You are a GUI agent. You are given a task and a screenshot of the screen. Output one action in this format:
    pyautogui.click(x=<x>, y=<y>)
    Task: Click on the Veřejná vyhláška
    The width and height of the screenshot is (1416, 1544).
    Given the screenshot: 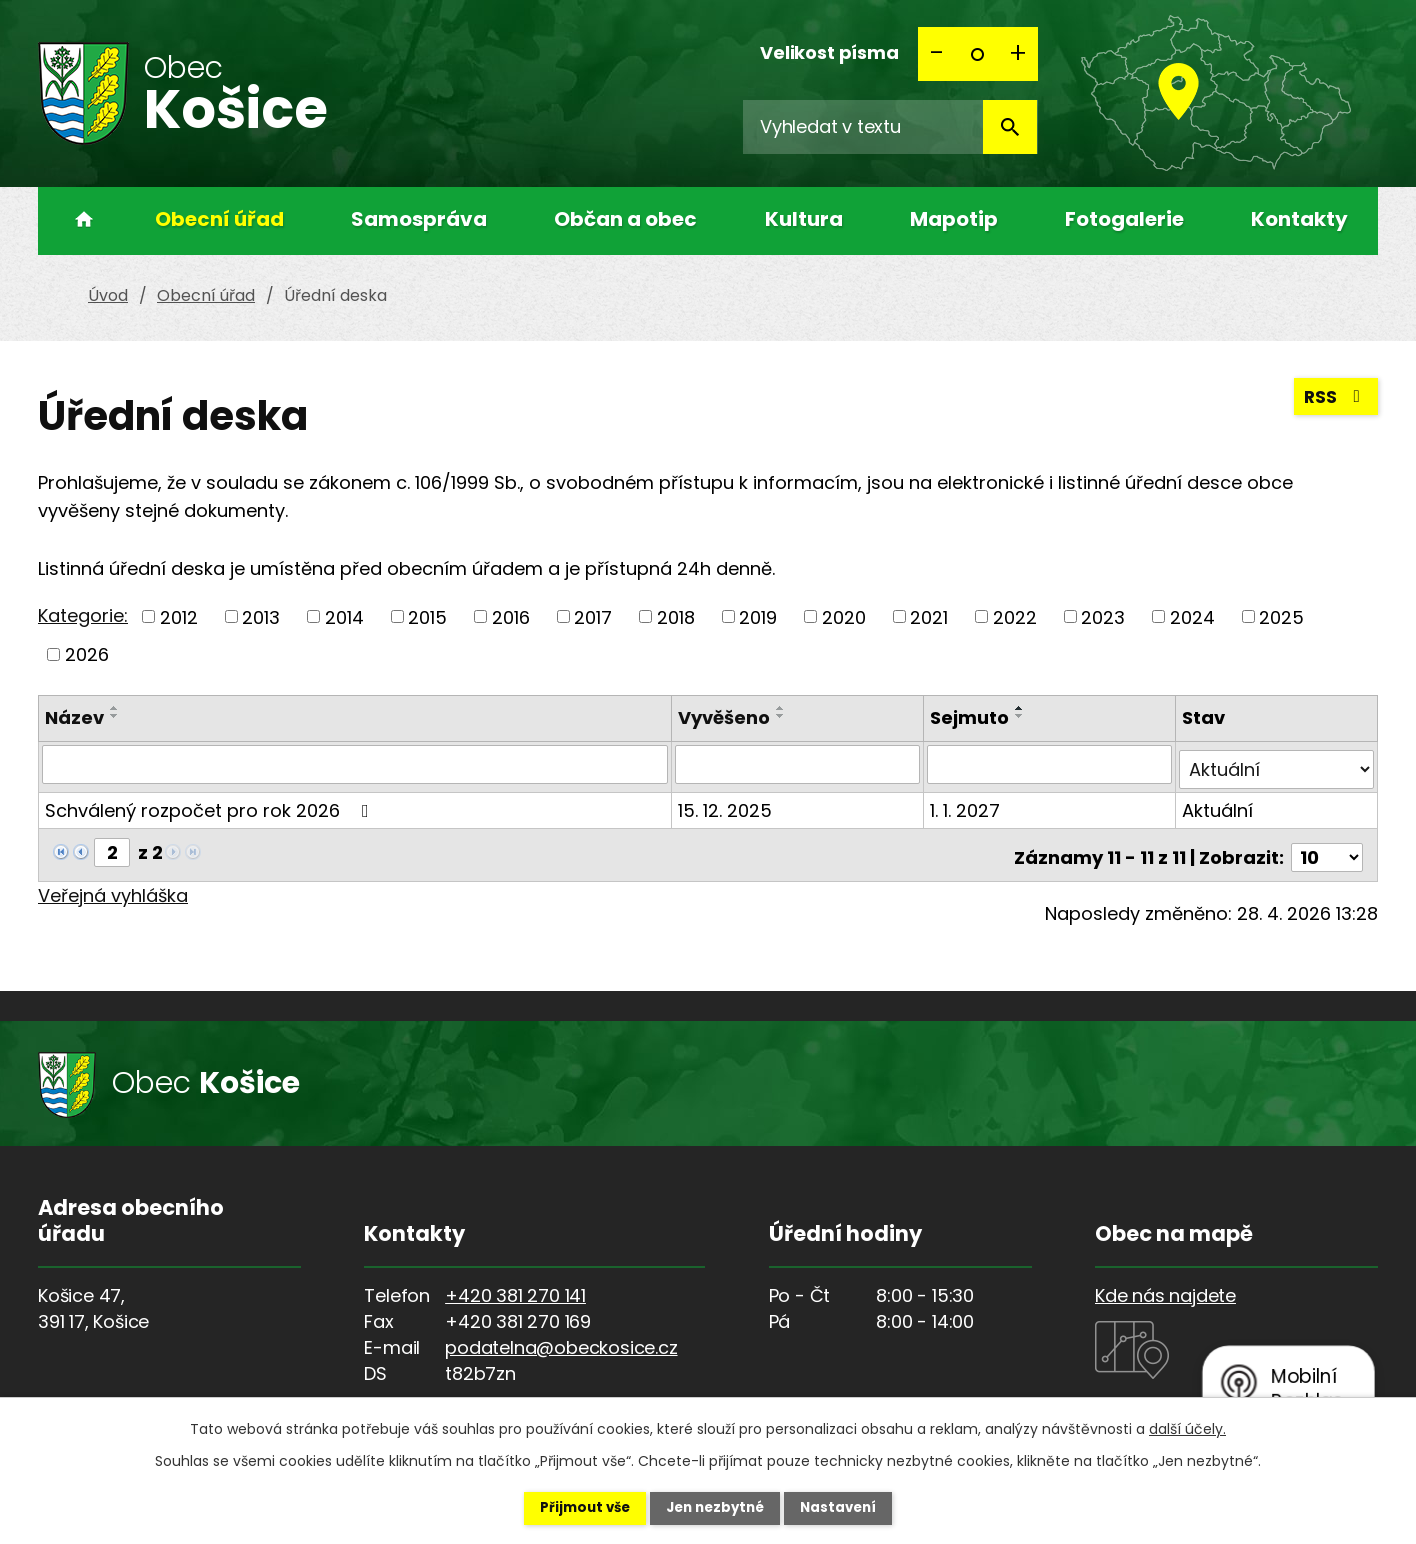 What is the action you would take?
    pyautogui.click(x=113, y=884)
    